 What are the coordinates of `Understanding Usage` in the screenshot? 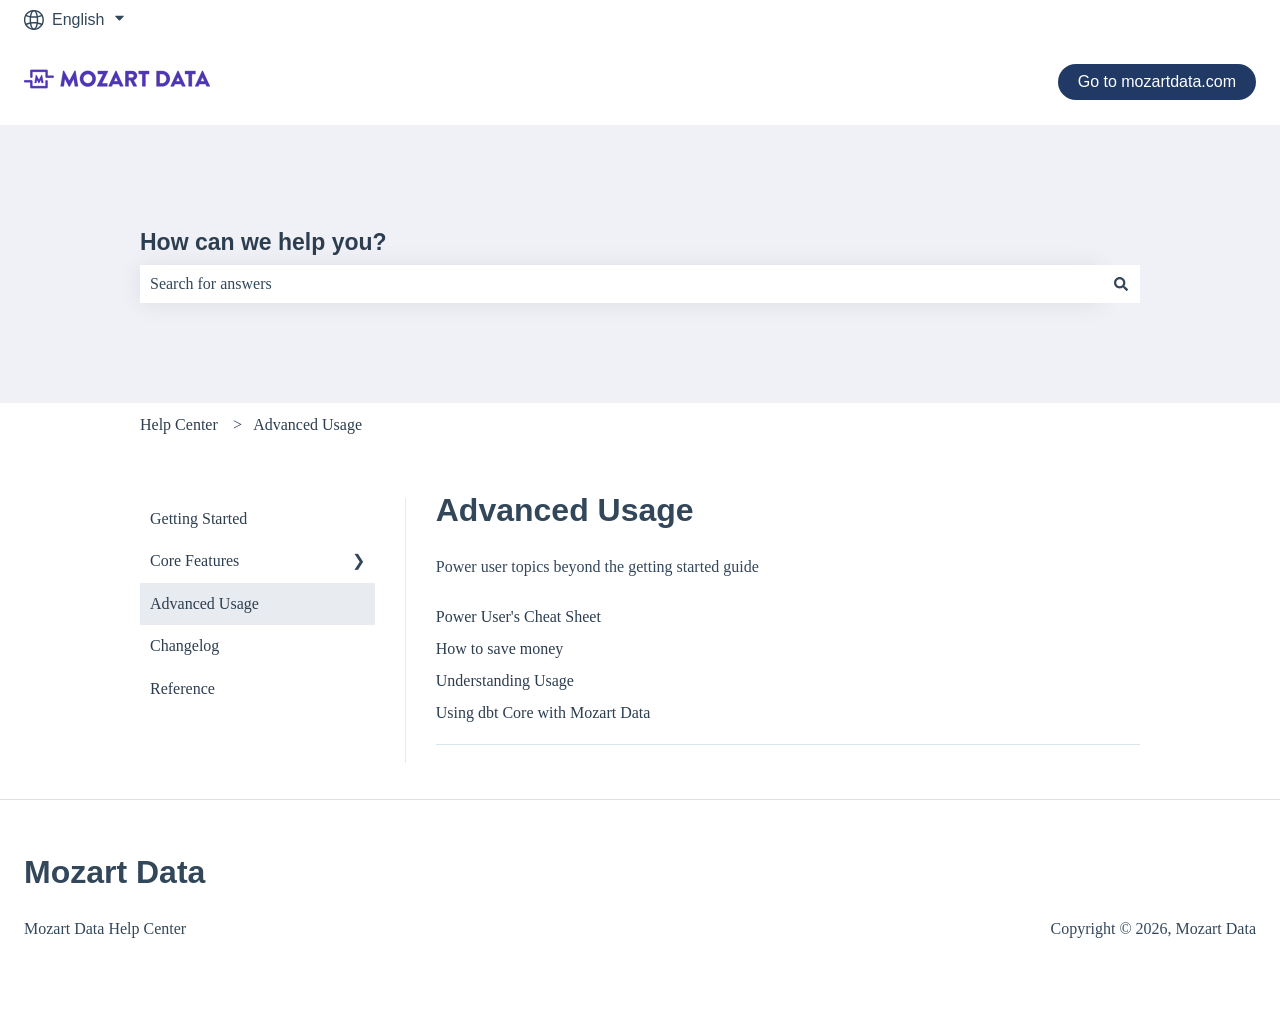 It's located at (505, 680).